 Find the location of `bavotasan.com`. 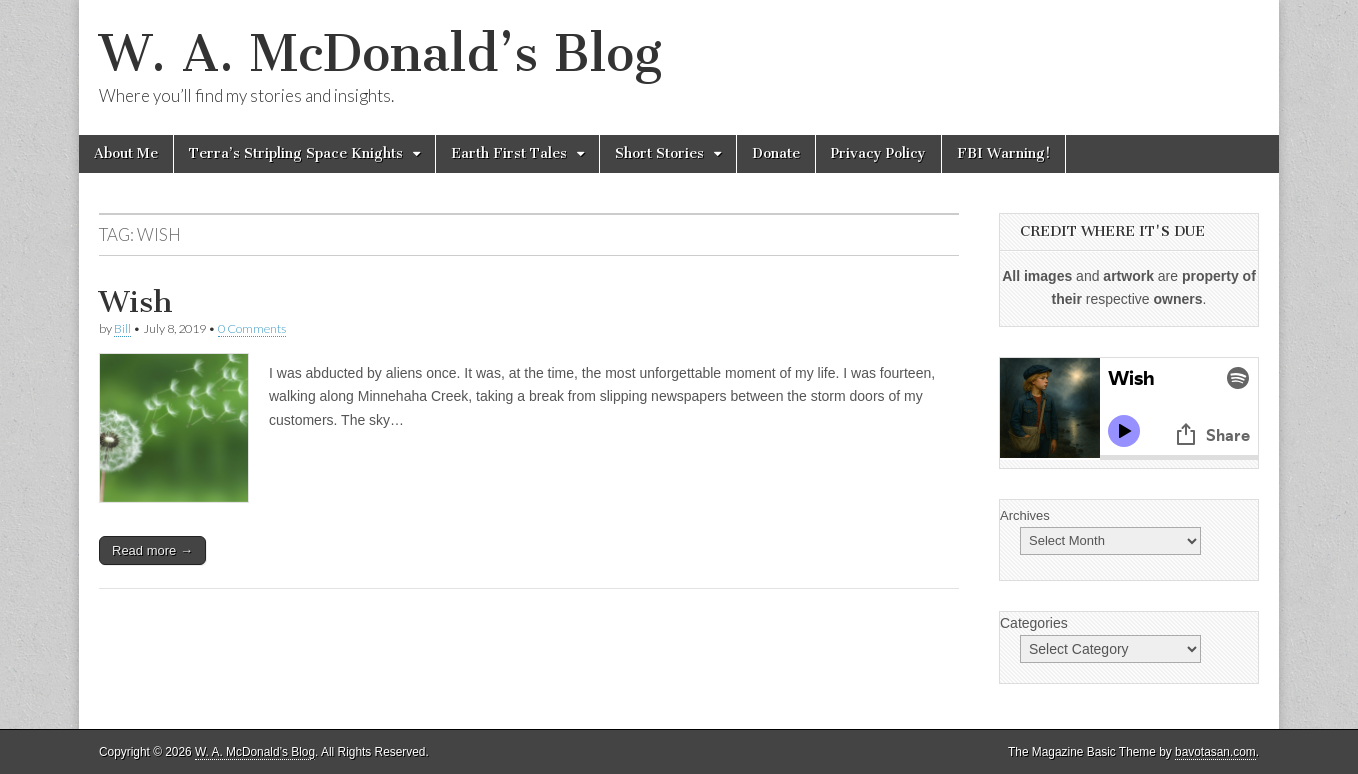

bavotasan.com is located at coordinates (1215, 752).